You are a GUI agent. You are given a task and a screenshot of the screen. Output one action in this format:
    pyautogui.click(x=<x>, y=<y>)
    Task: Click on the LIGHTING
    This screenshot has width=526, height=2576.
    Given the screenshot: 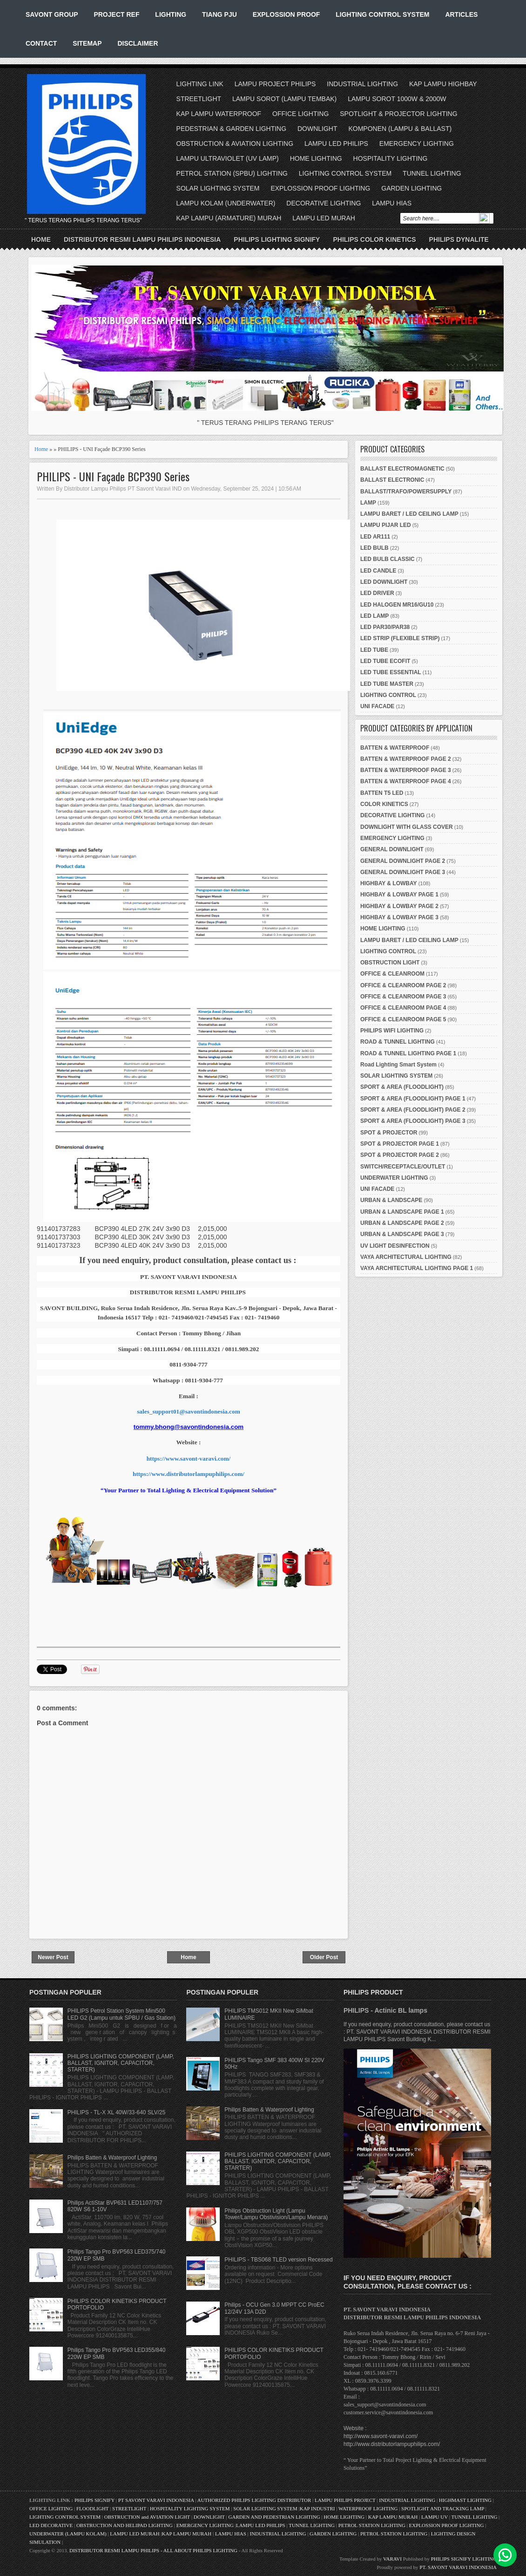 What is the action you would take?
    pyautogui.click(x=170, y=14)
    